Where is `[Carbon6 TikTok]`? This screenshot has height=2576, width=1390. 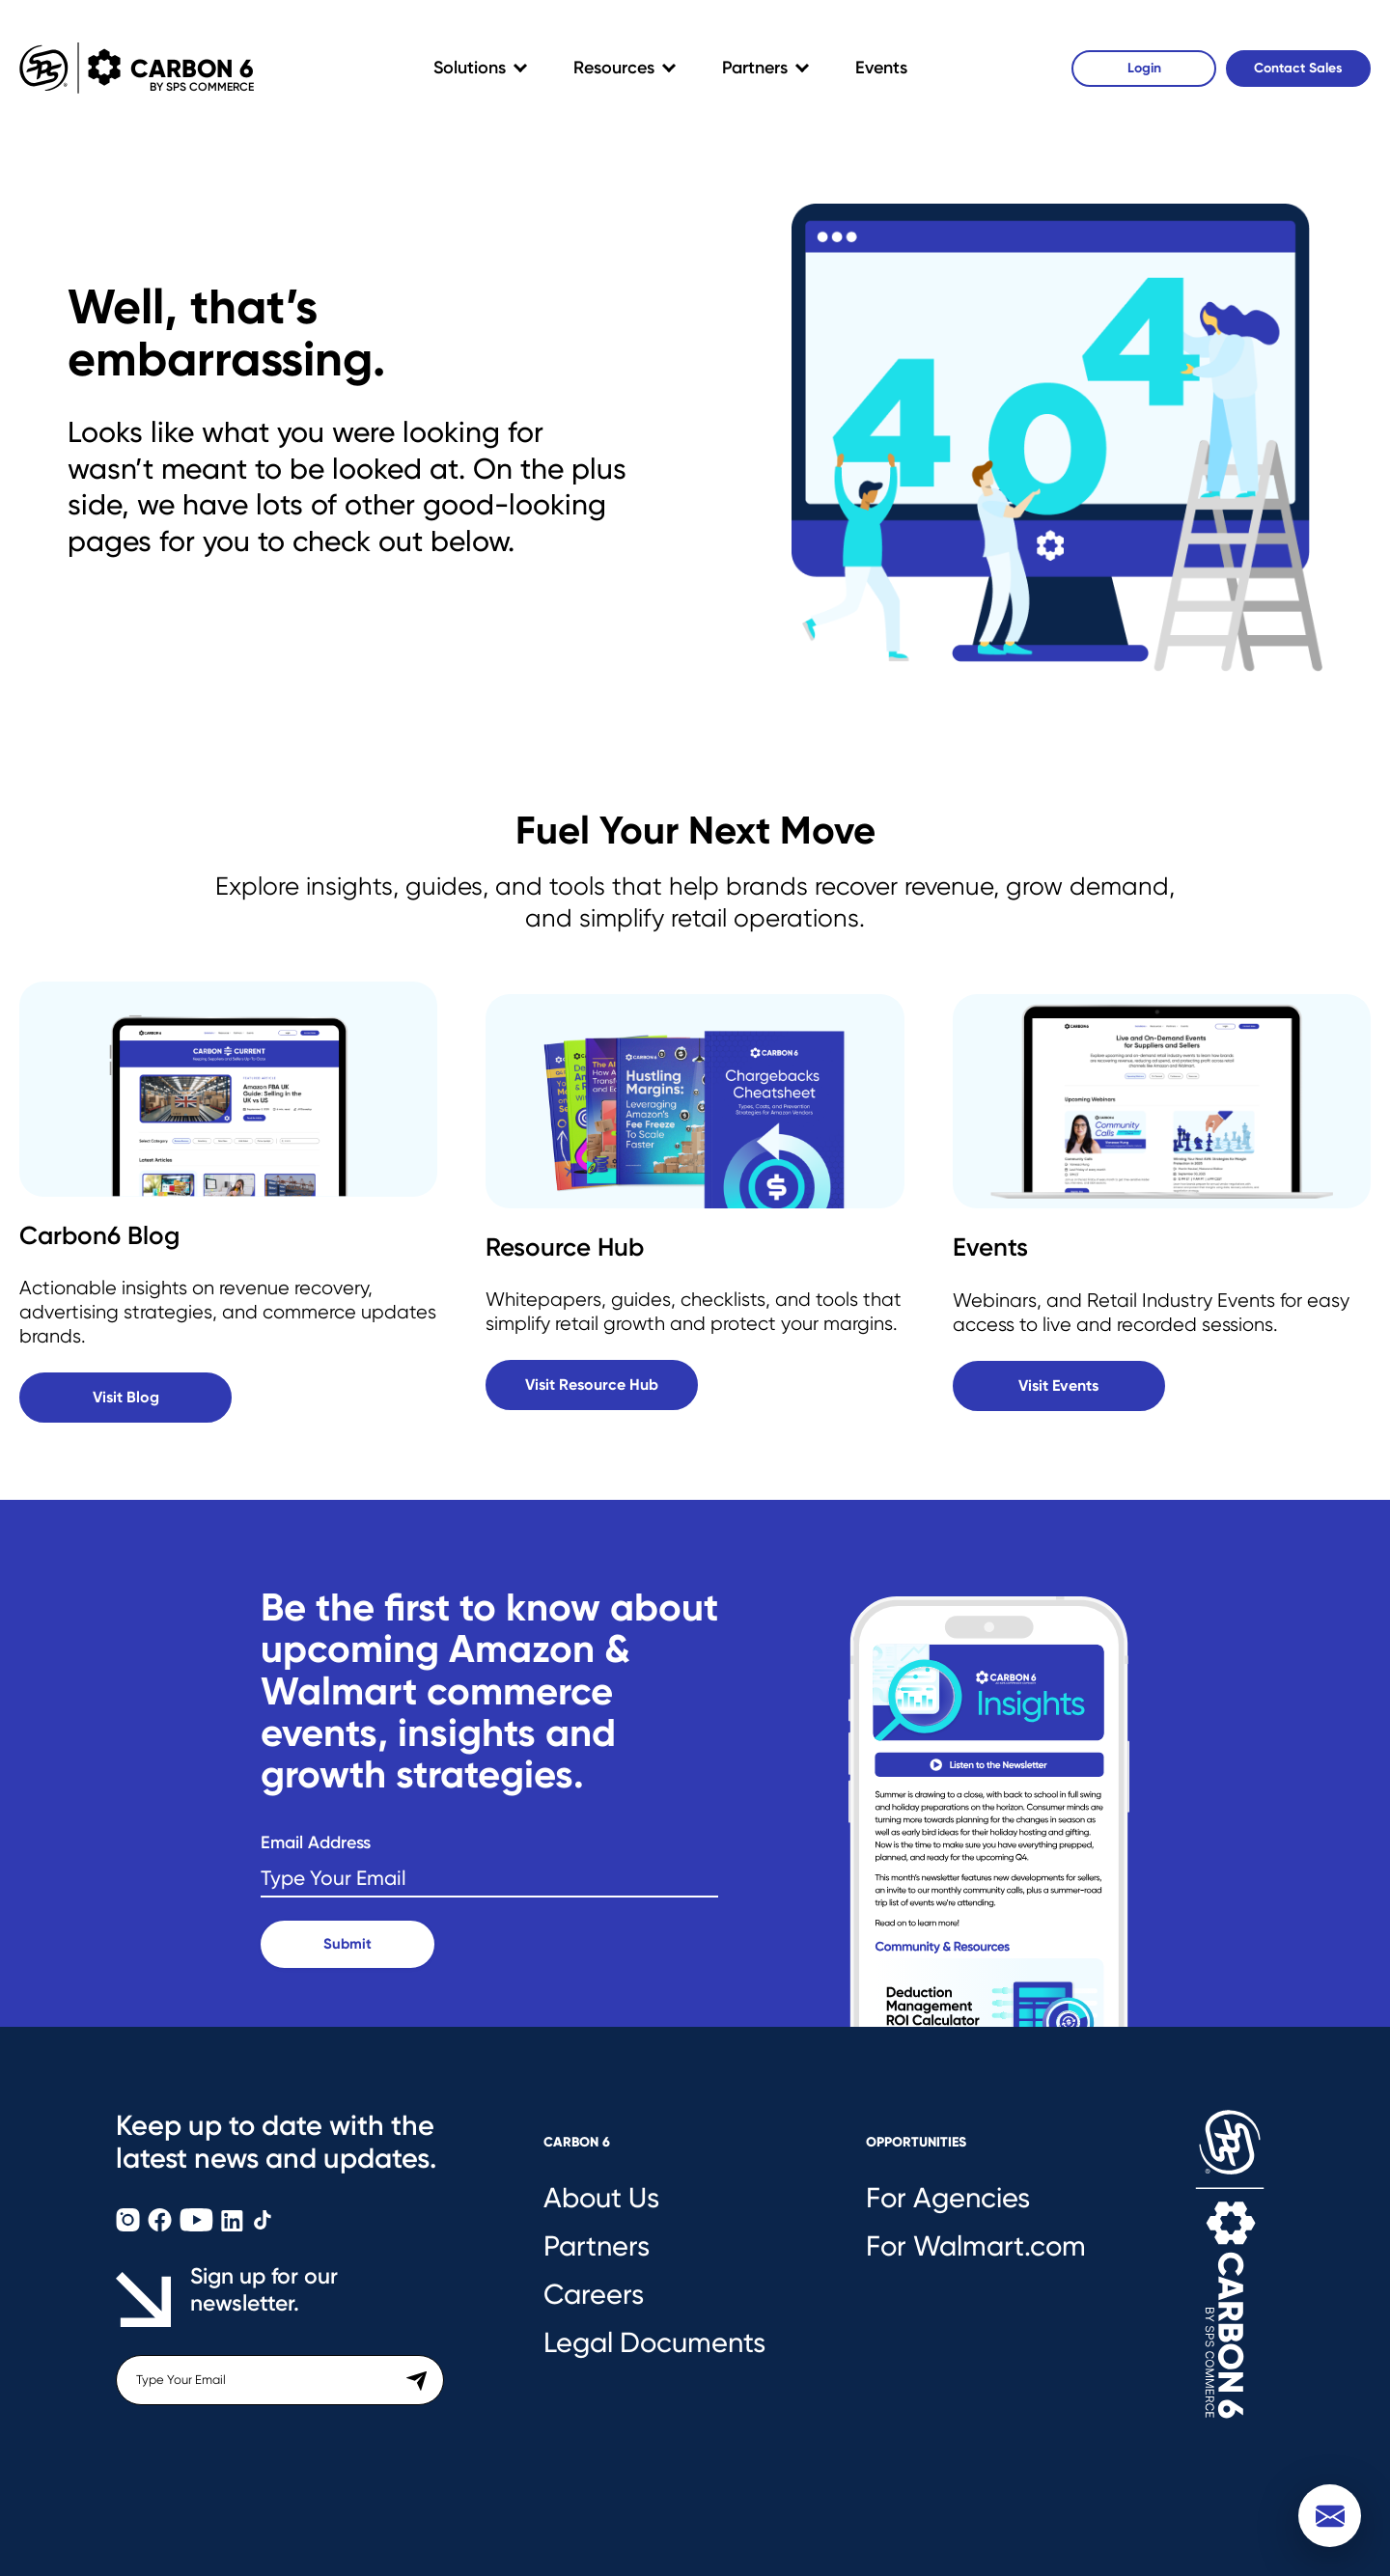
[Carbon6 TikTok] is located at coordinates (262, 2226).